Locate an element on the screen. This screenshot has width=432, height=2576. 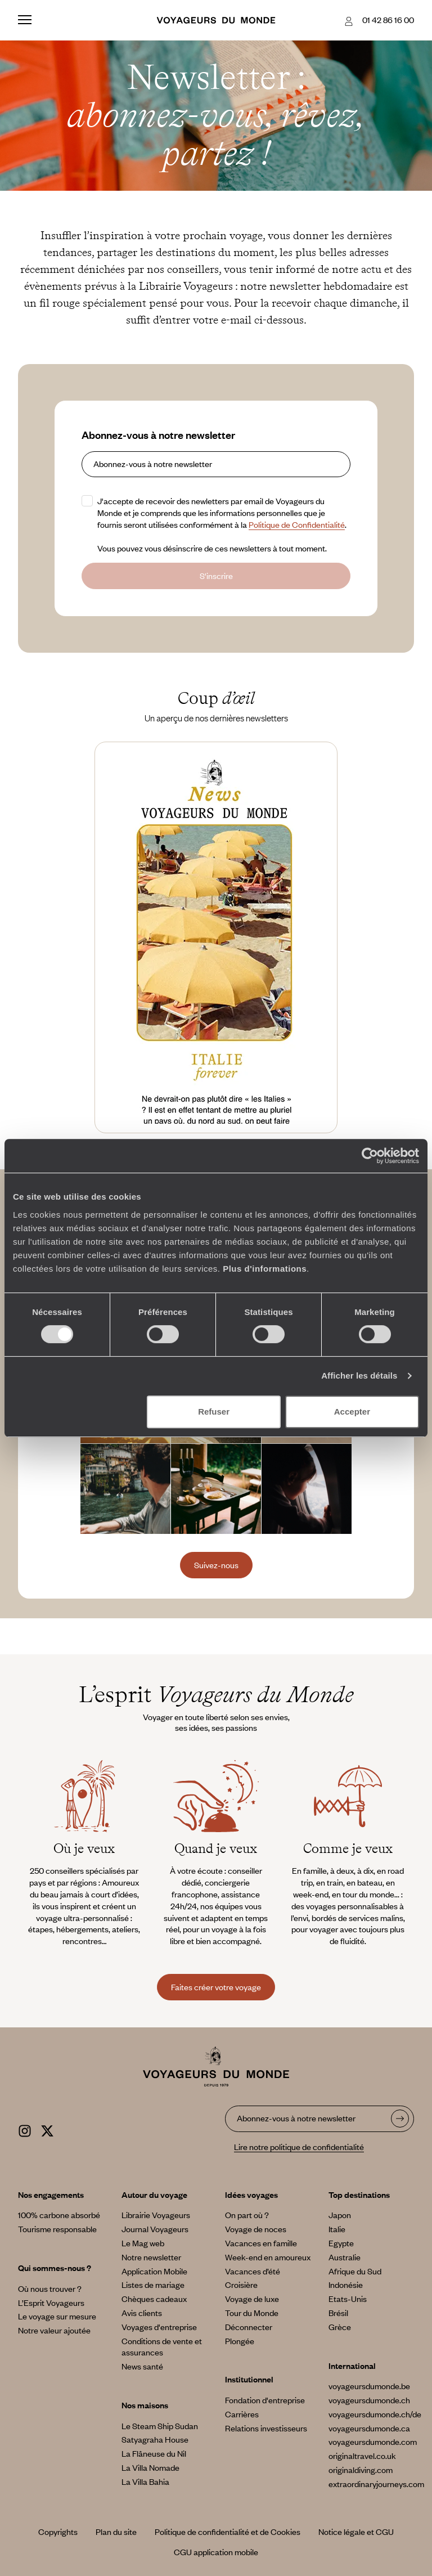
On part où ? is located at coordinates (247, 2214).